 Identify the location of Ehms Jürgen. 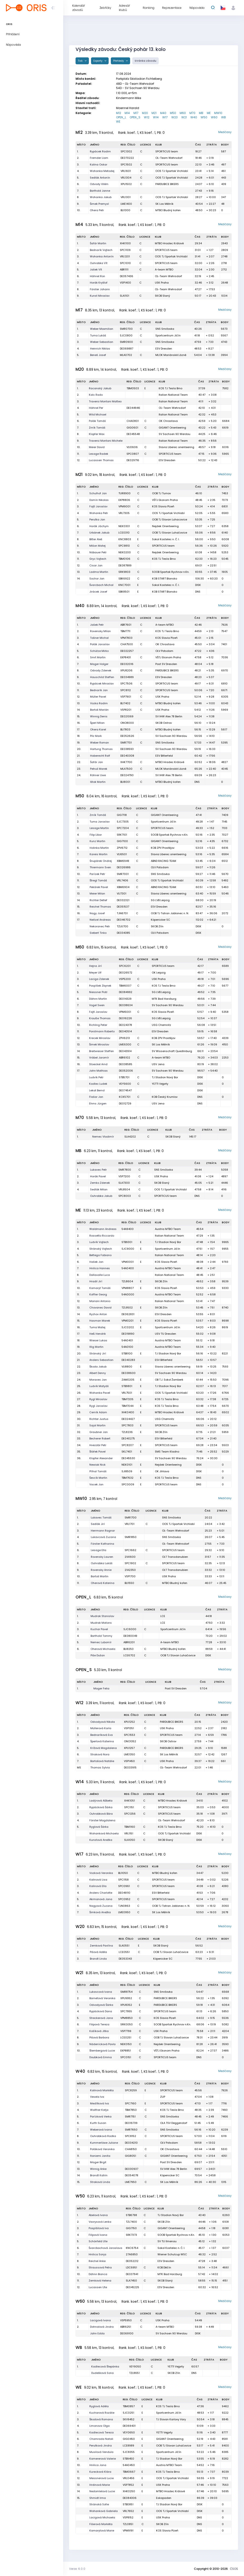
(98, 1103).